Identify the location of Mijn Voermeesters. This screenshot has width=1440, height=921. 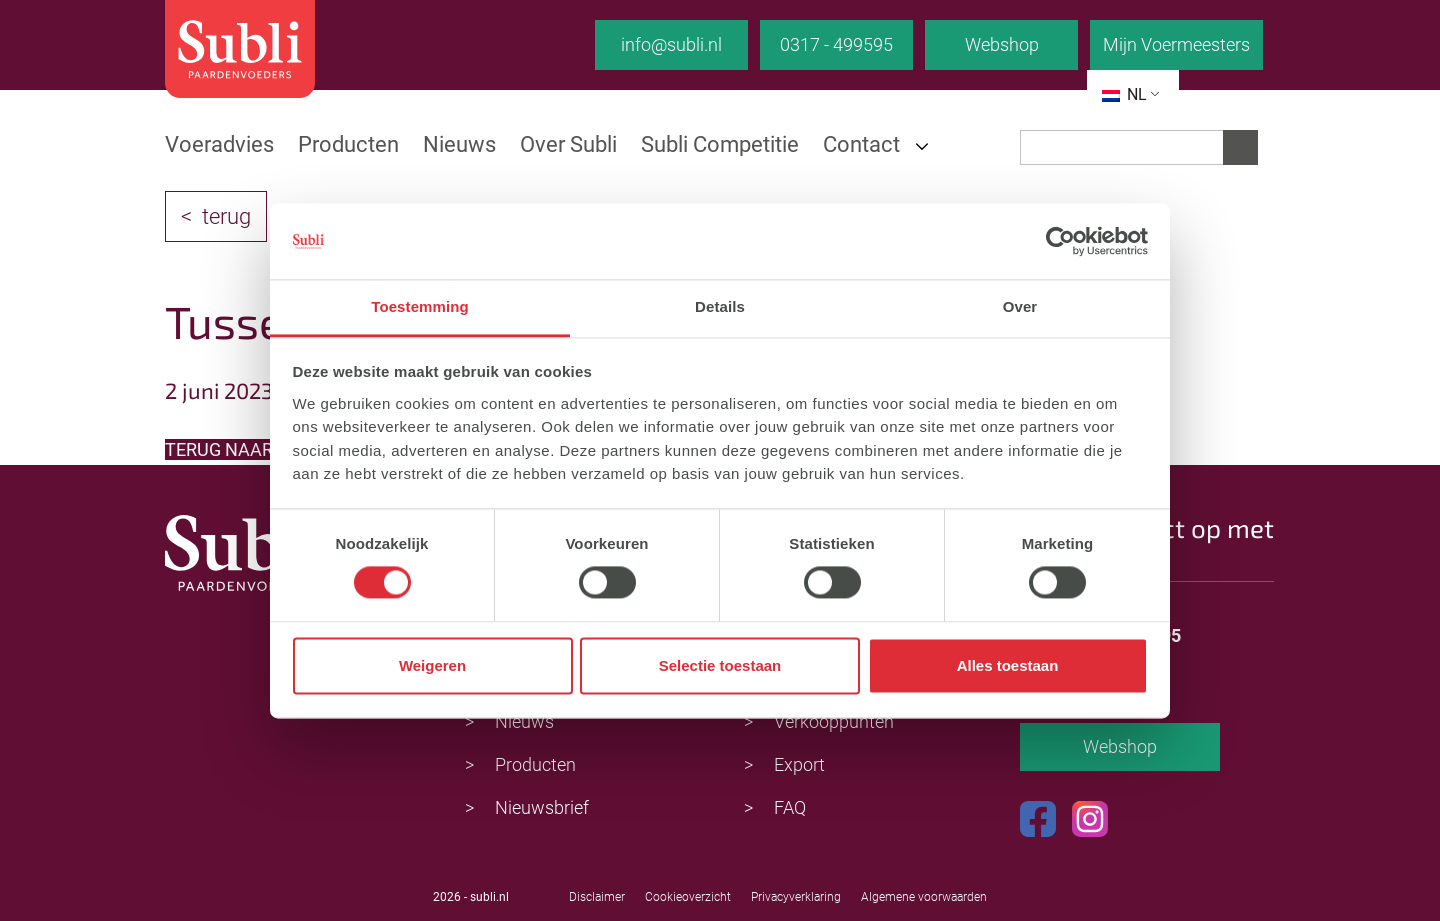
(1176, 44).